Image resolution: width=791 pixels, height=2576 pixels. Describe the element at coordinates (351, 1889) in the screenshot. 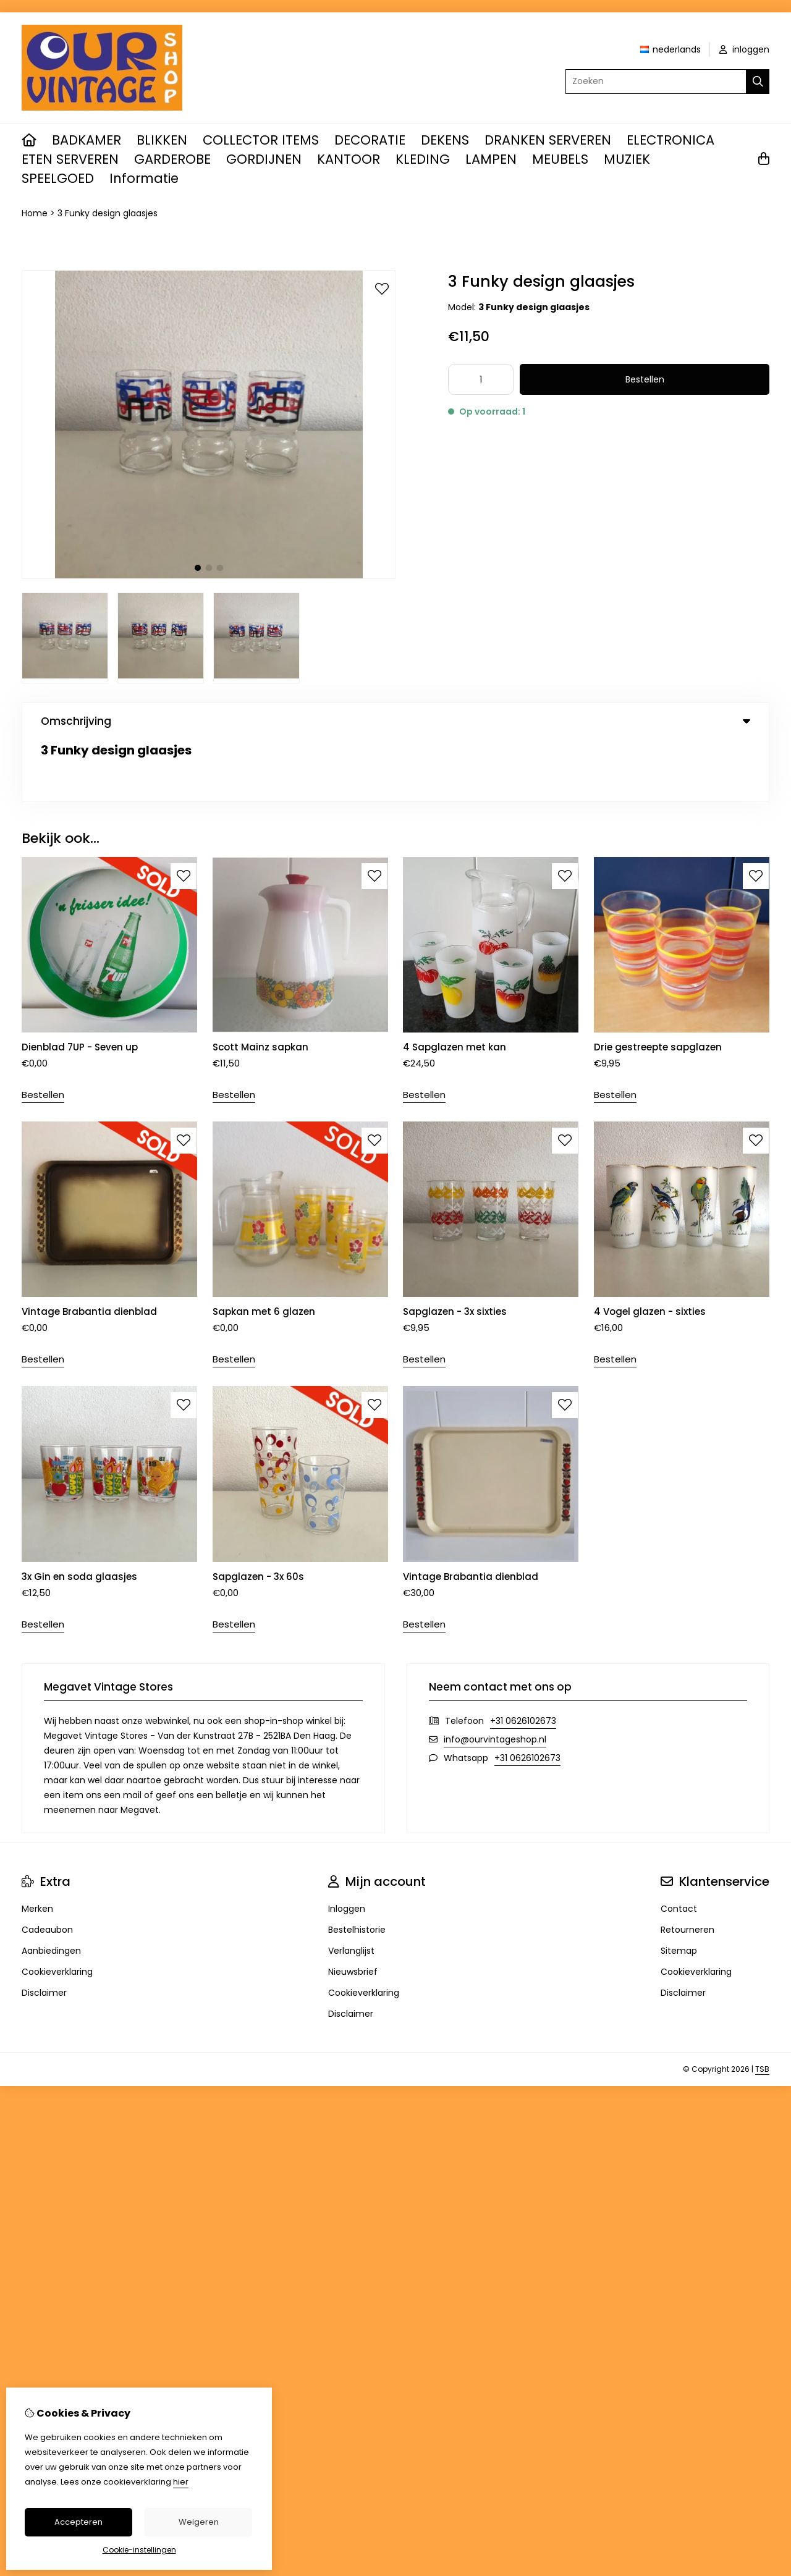

I see `Verlanglijst` at that location.